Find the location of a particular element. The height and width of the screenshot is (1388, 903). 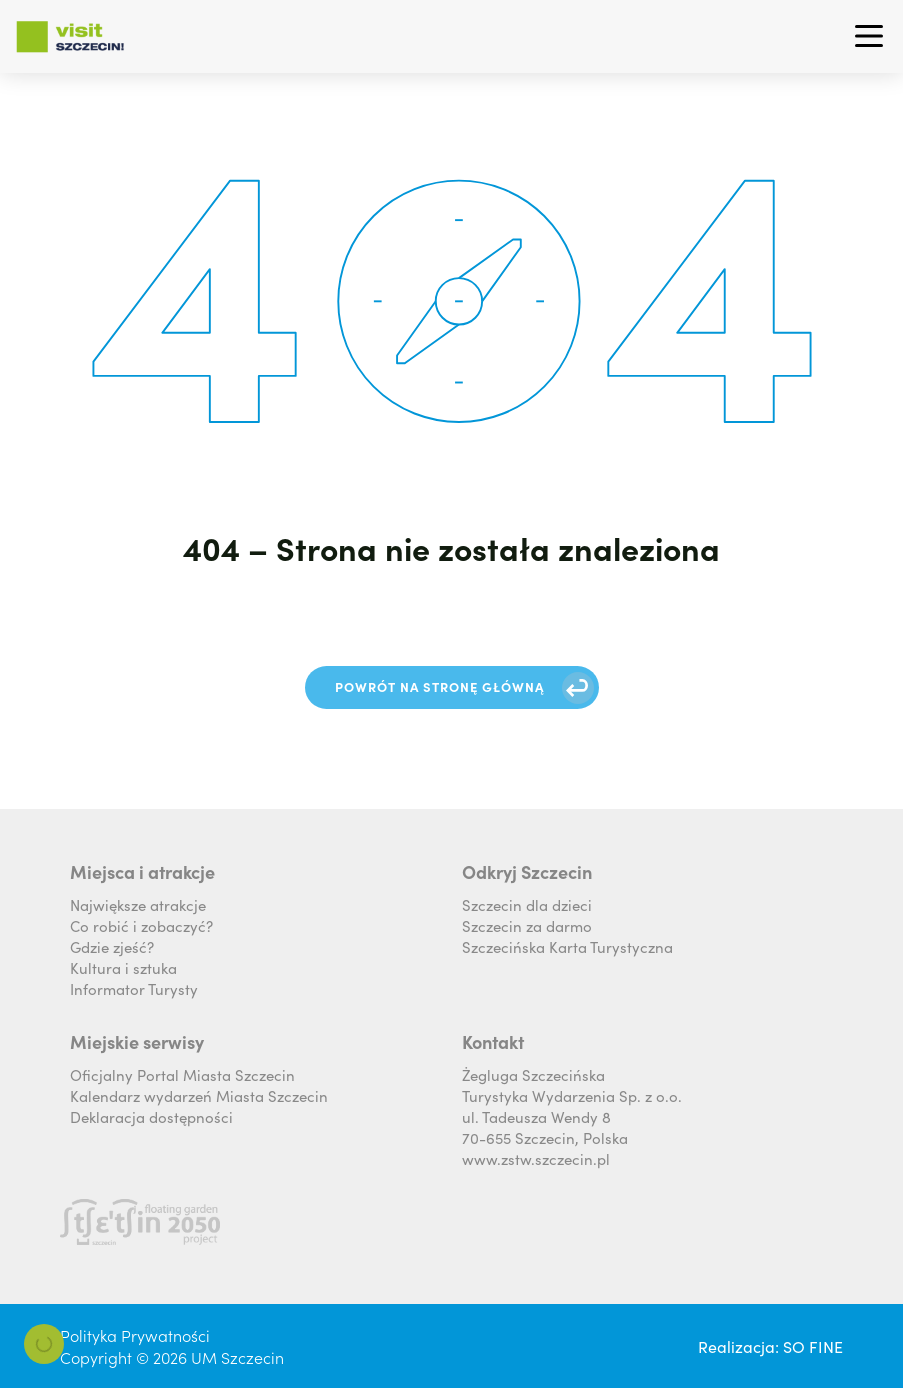

Kalendarz wydarzeń Miasta Szczecin is located at coordinates (199, 1095).